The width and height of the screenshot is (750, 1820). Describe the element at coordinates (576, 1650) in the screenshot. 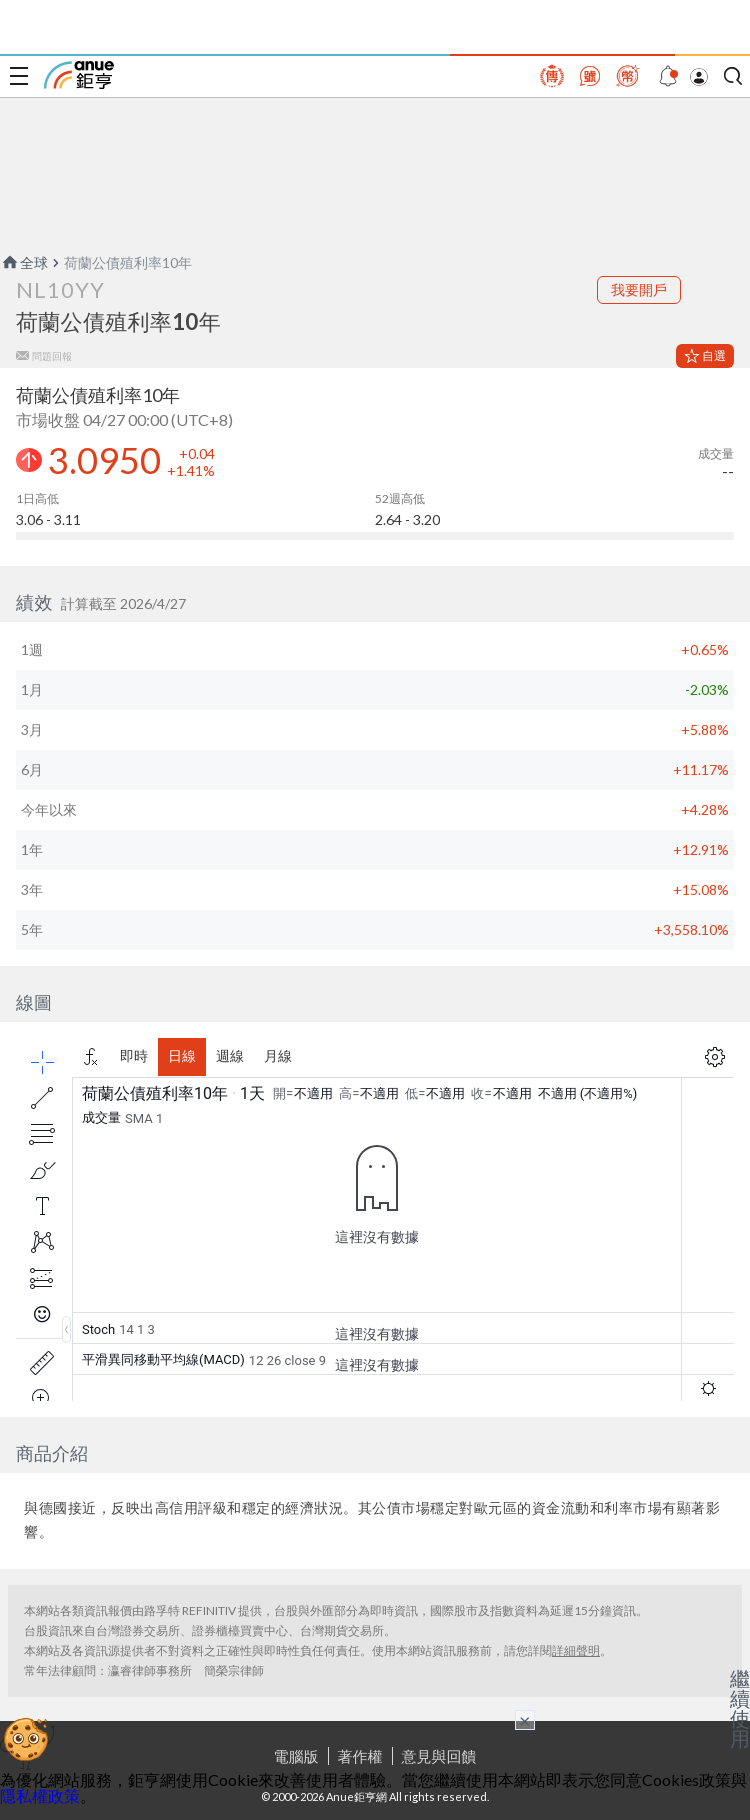

I see `詳細聲明` at that location.